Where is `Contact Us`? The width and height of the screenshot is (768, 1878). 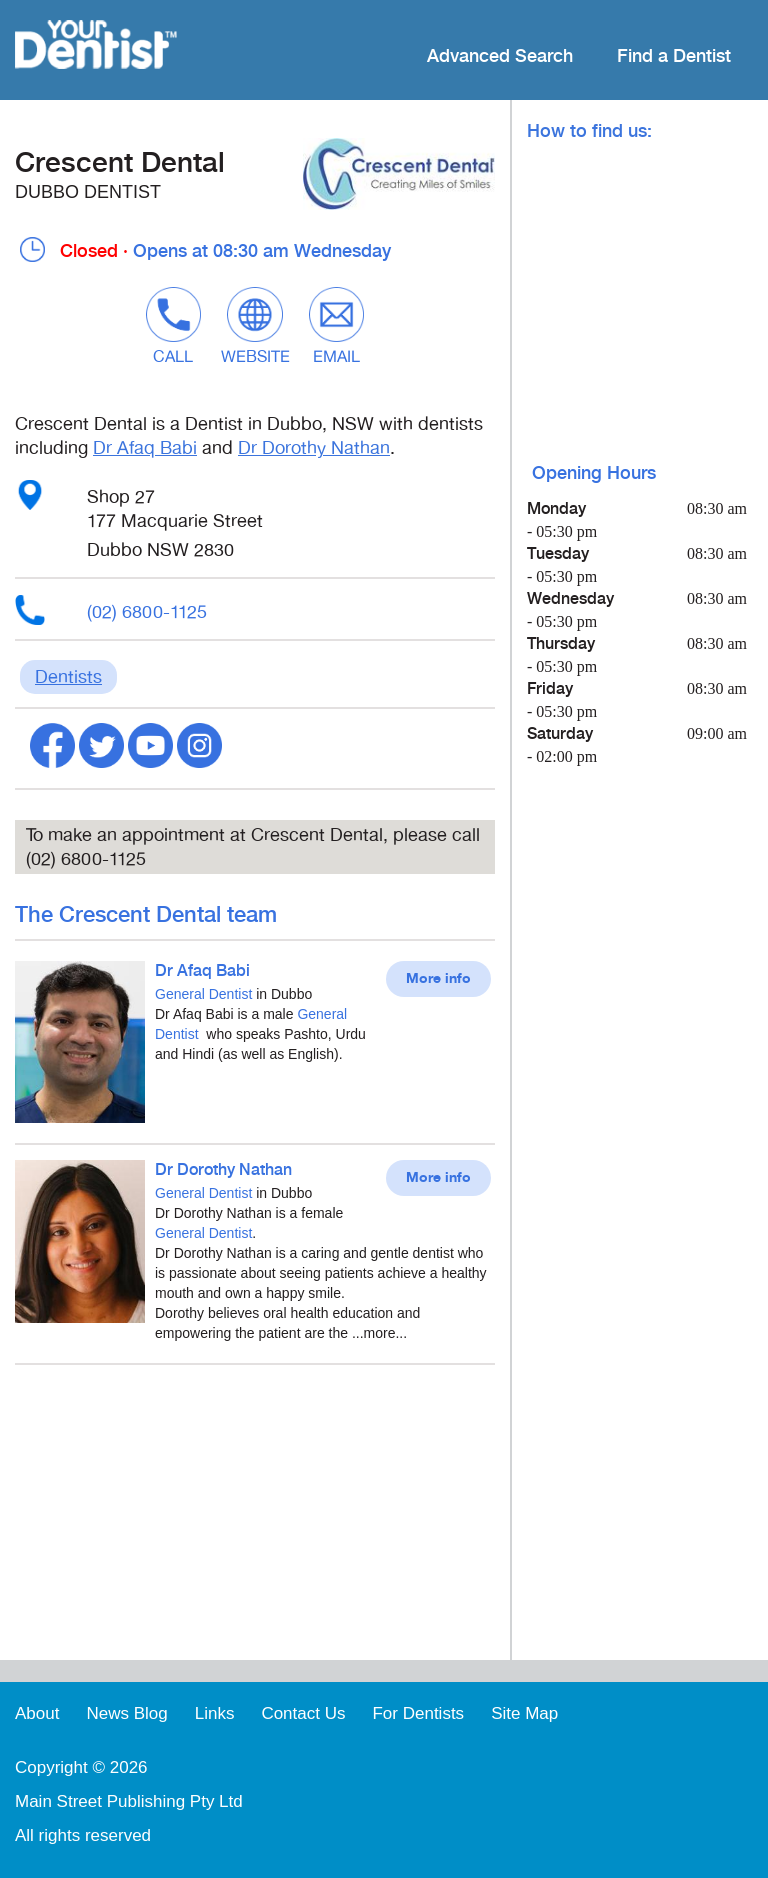
Contact Us is located at coordinates (303, 1713).